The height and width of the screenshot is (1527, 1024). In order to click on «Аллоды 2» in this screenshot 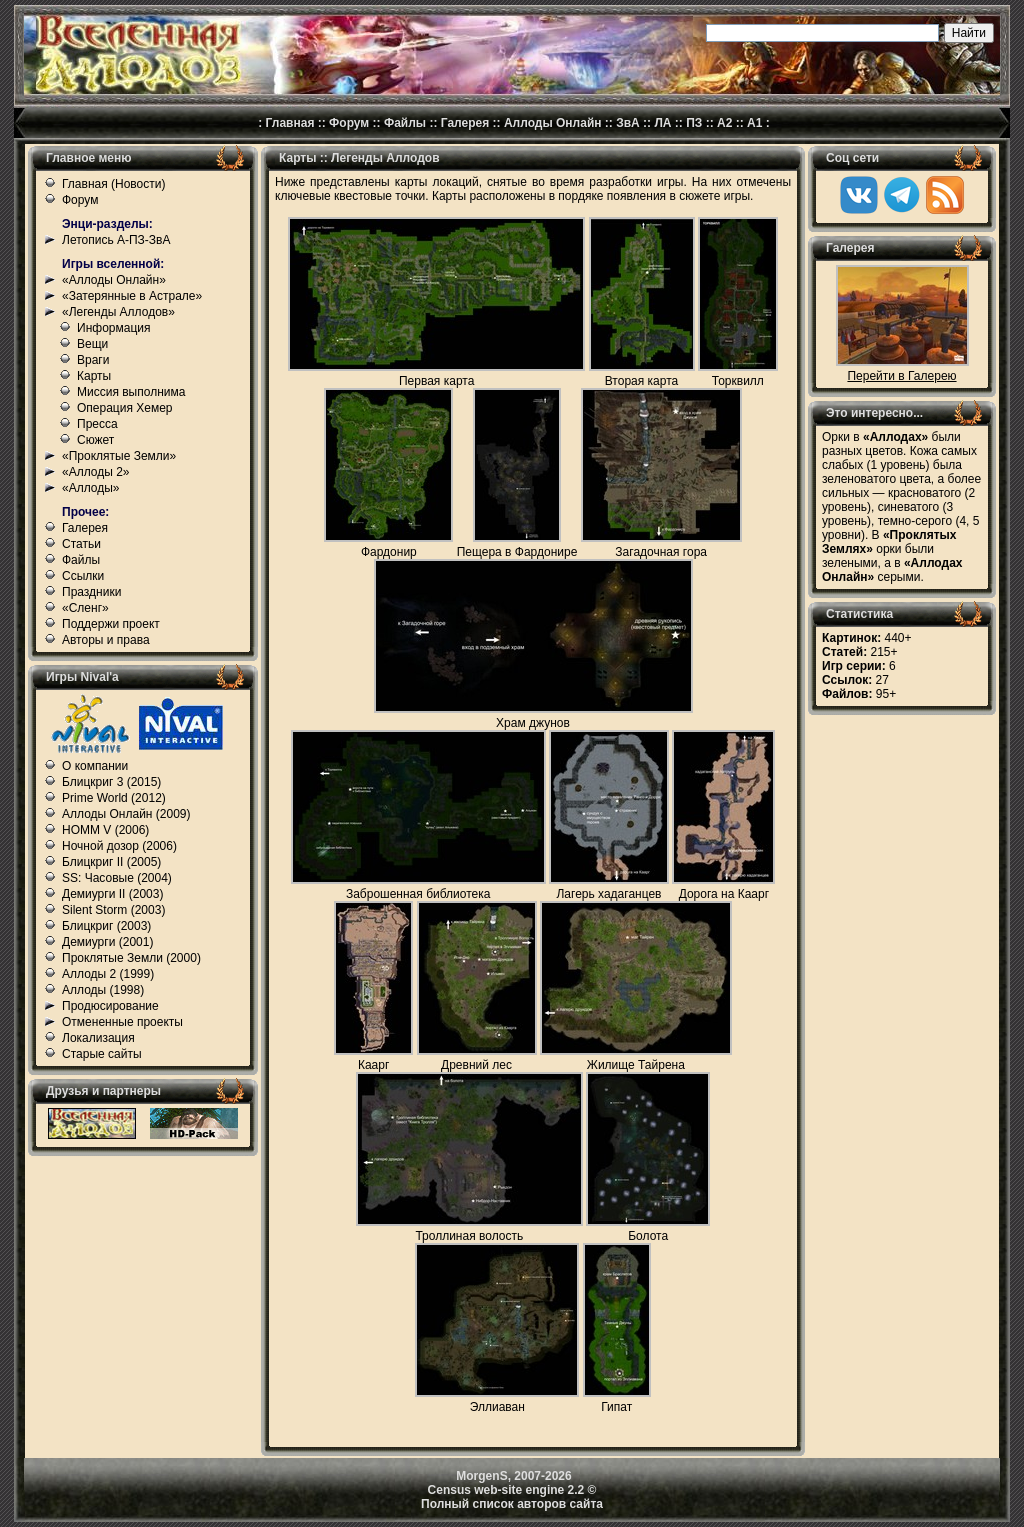, I will do `click(96, 472)`.